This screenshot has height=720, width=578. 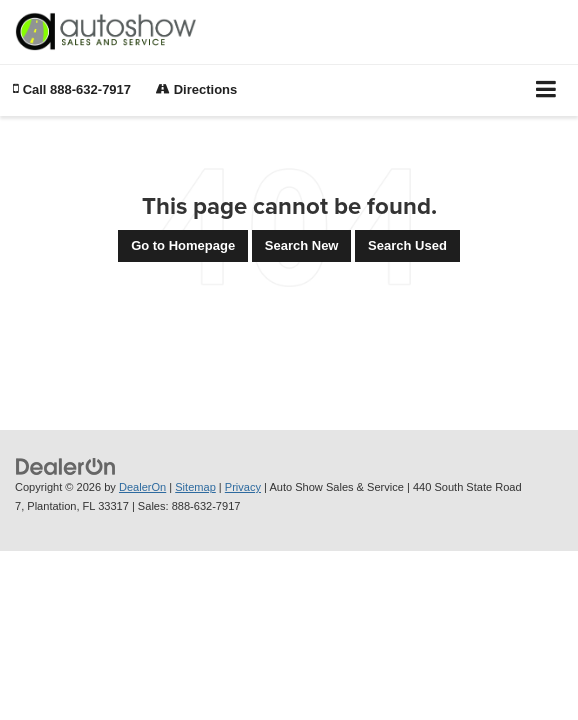 I want to click on Go to Homepage, so click(x=183, y=245).